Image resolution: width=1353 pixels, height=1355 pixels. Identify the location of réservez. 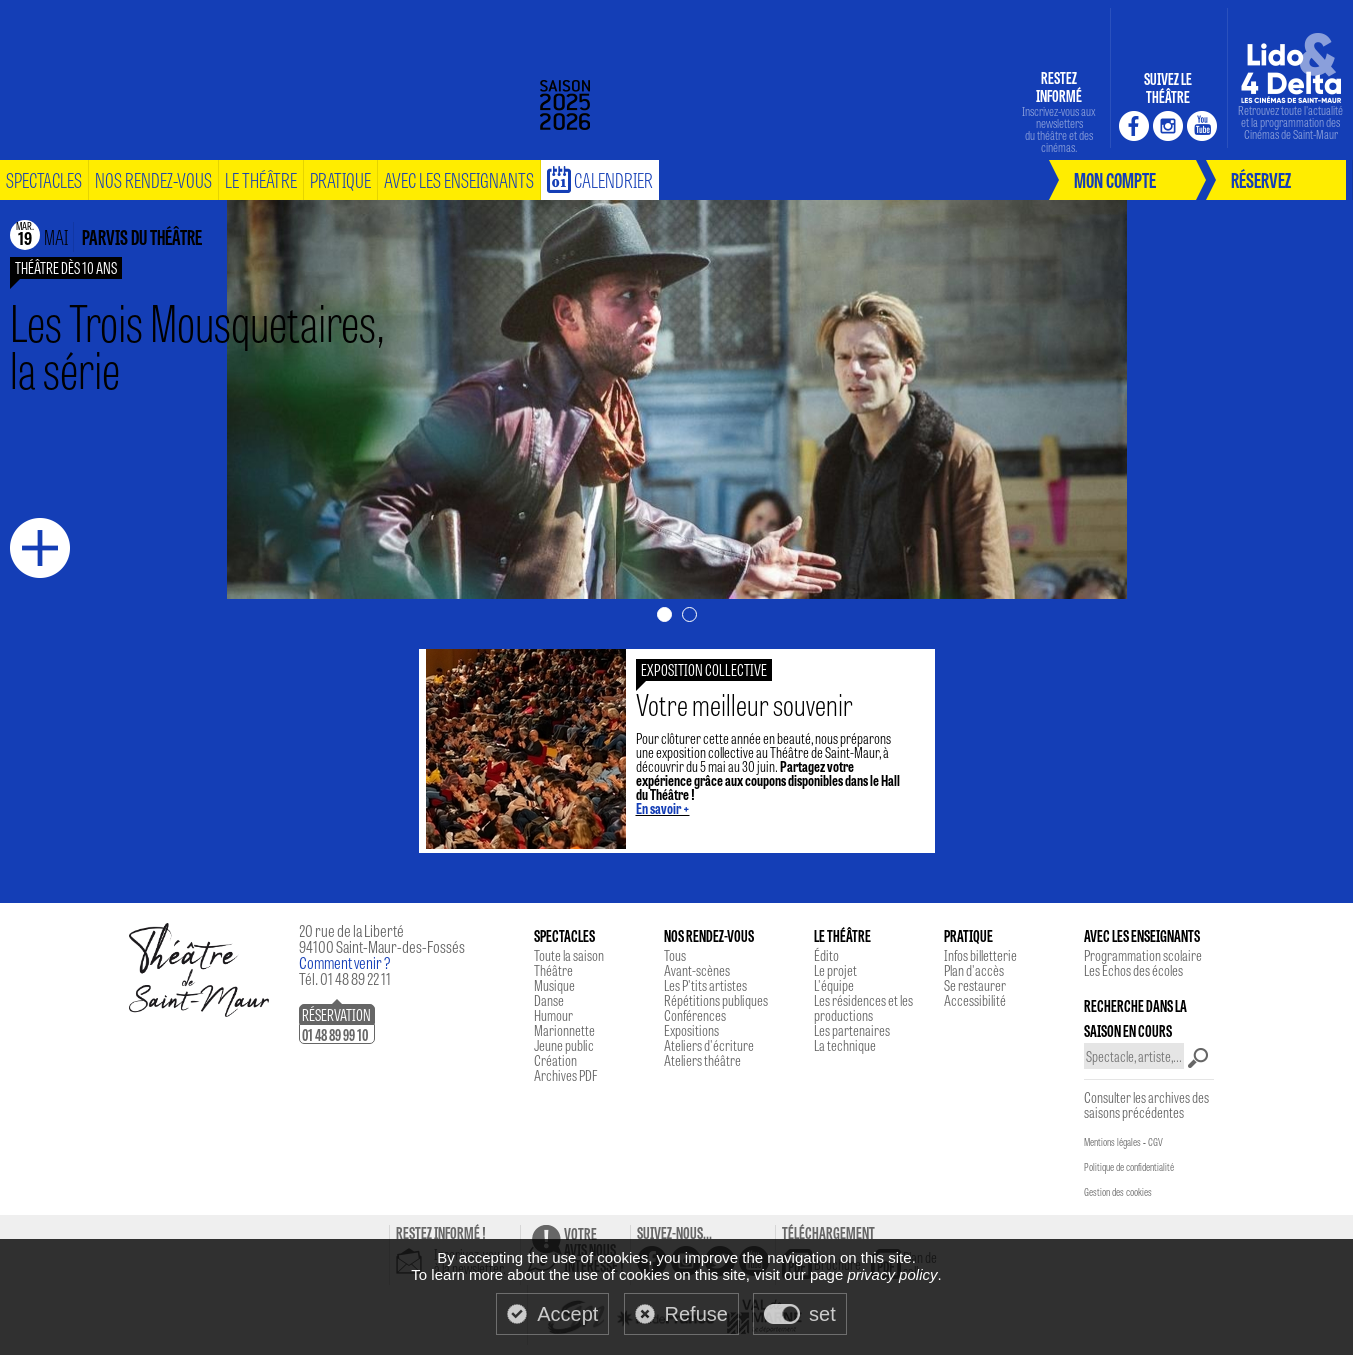
(1261, 179).